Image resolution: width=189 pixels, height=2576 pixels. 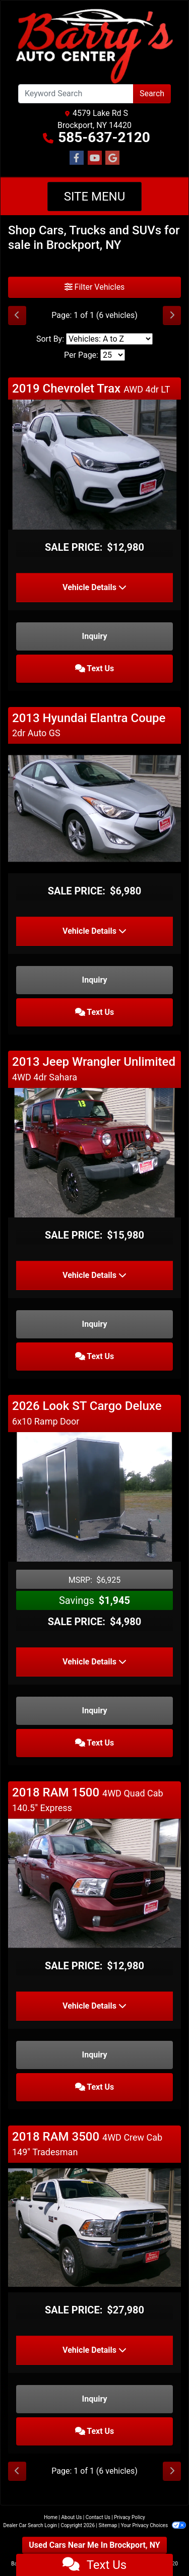 What do you see at coordinates (95, 287) in the screenshot?
I see `Filter Vehicles` at bounding box center [95, 287].